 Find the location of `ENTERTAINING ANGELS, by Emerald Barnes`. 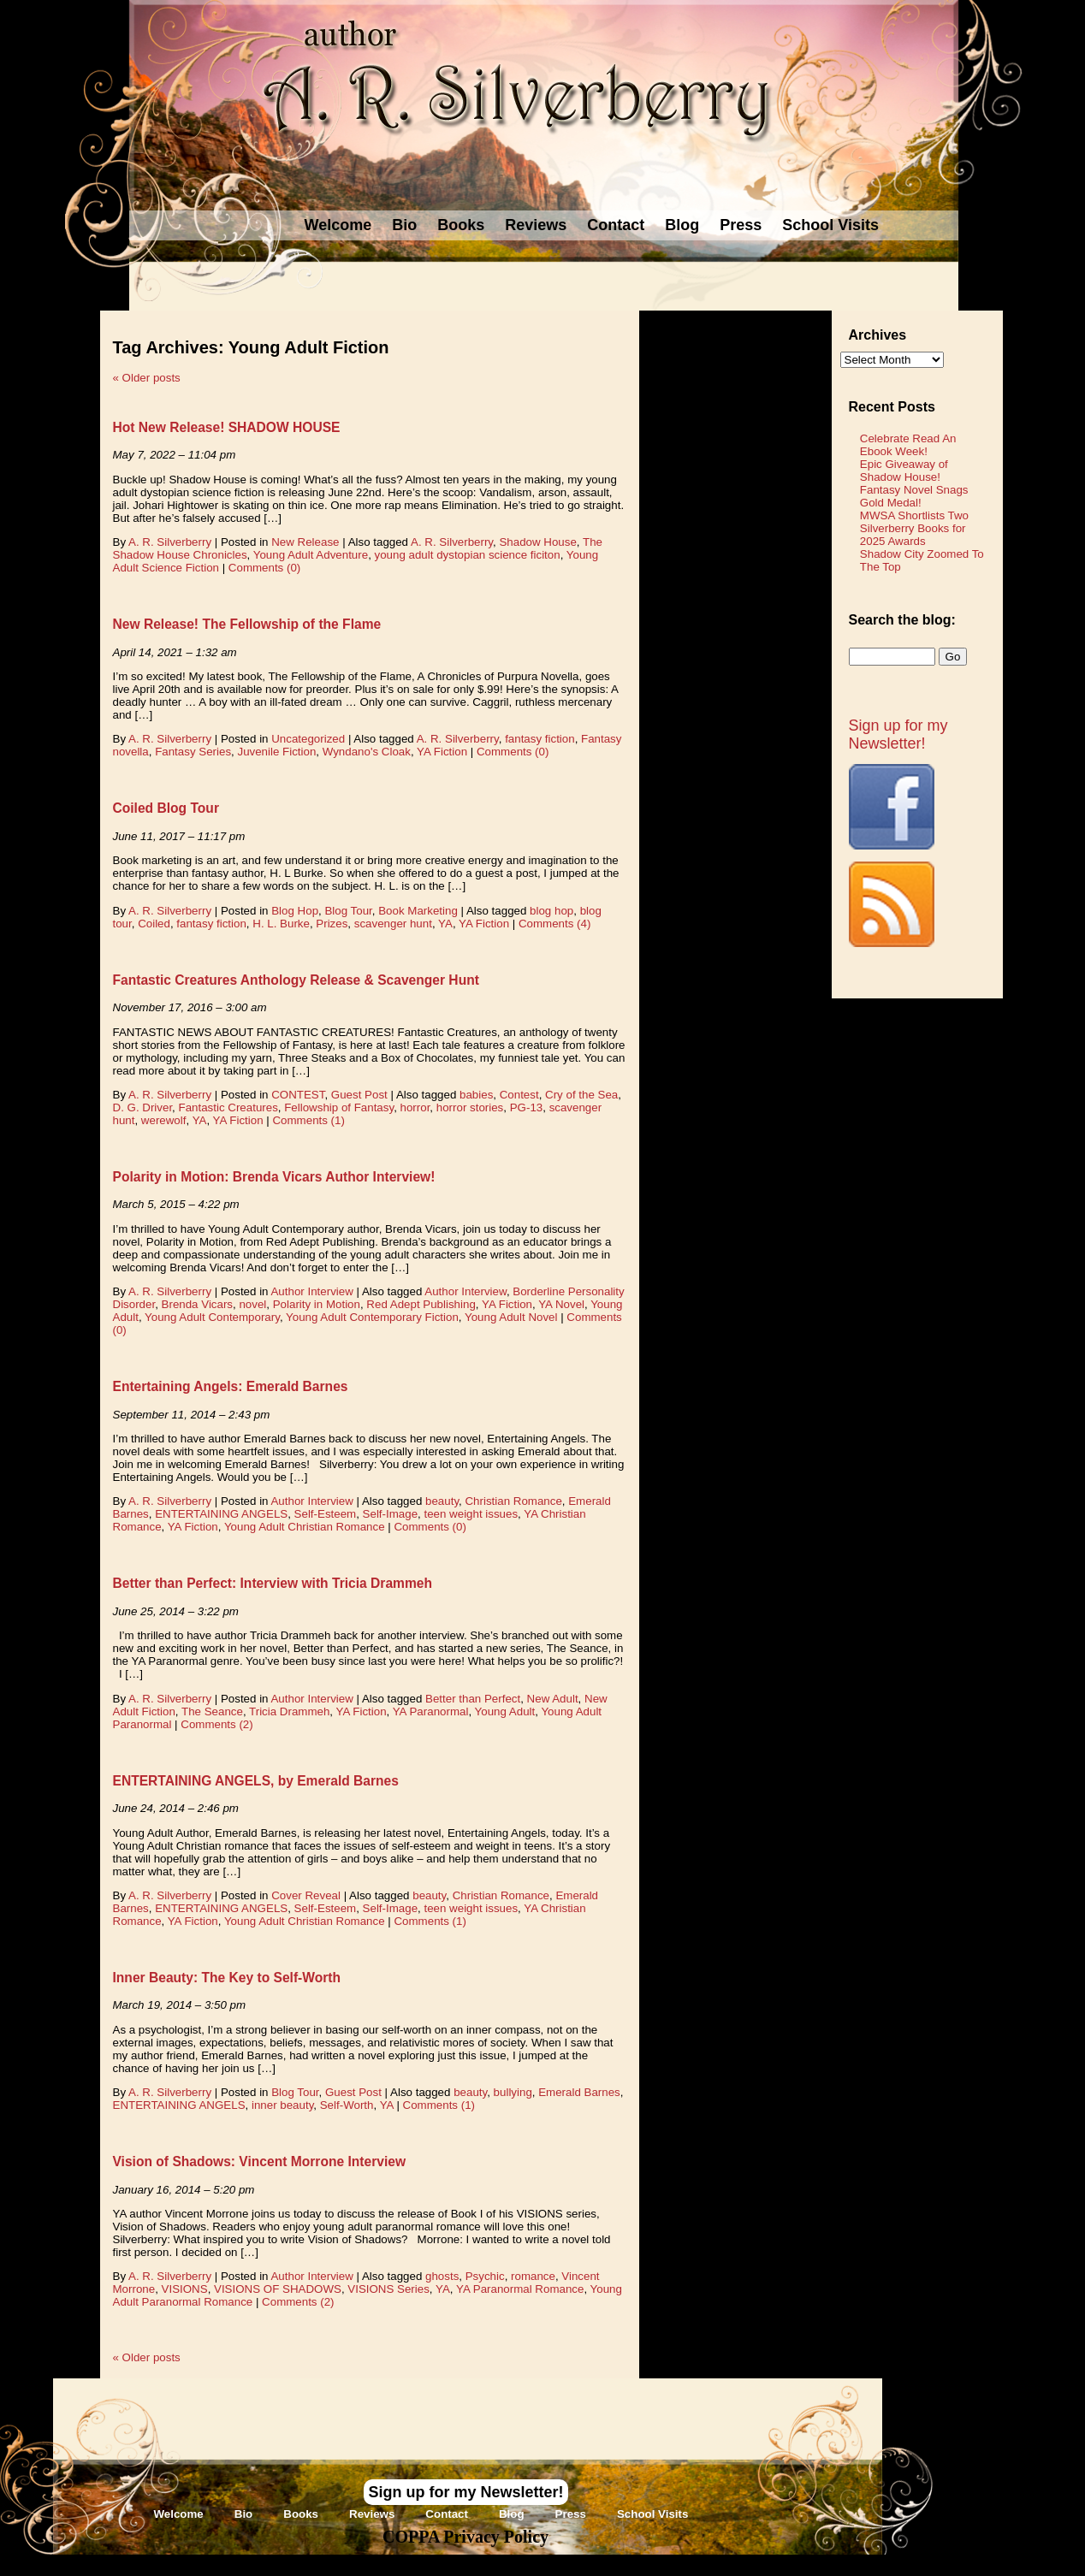

ENTERTAINING ANGELS, by Emerald Barnes is located at coordinates (256, 1781).